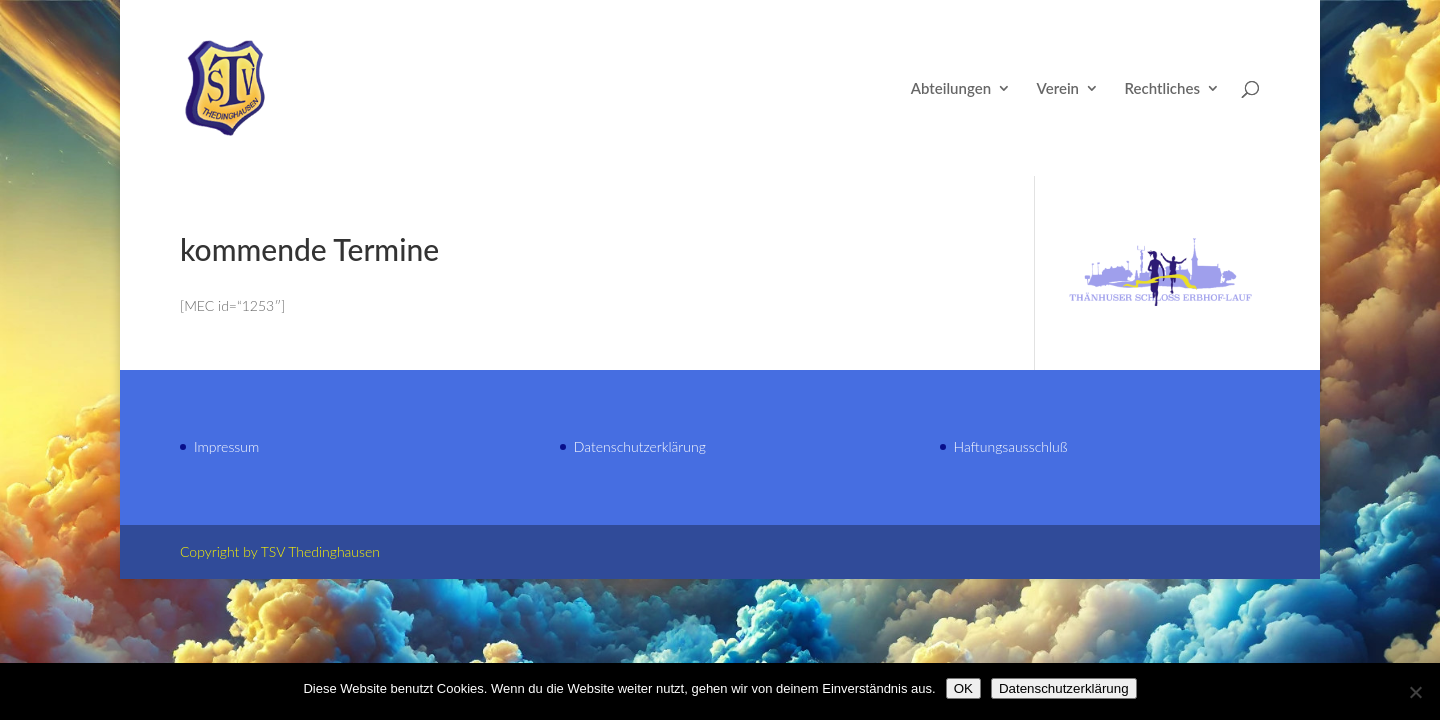 Image resolution: width=1440 pixels, height=720 pixels. I want to click on Verein, so click(1058, 89).